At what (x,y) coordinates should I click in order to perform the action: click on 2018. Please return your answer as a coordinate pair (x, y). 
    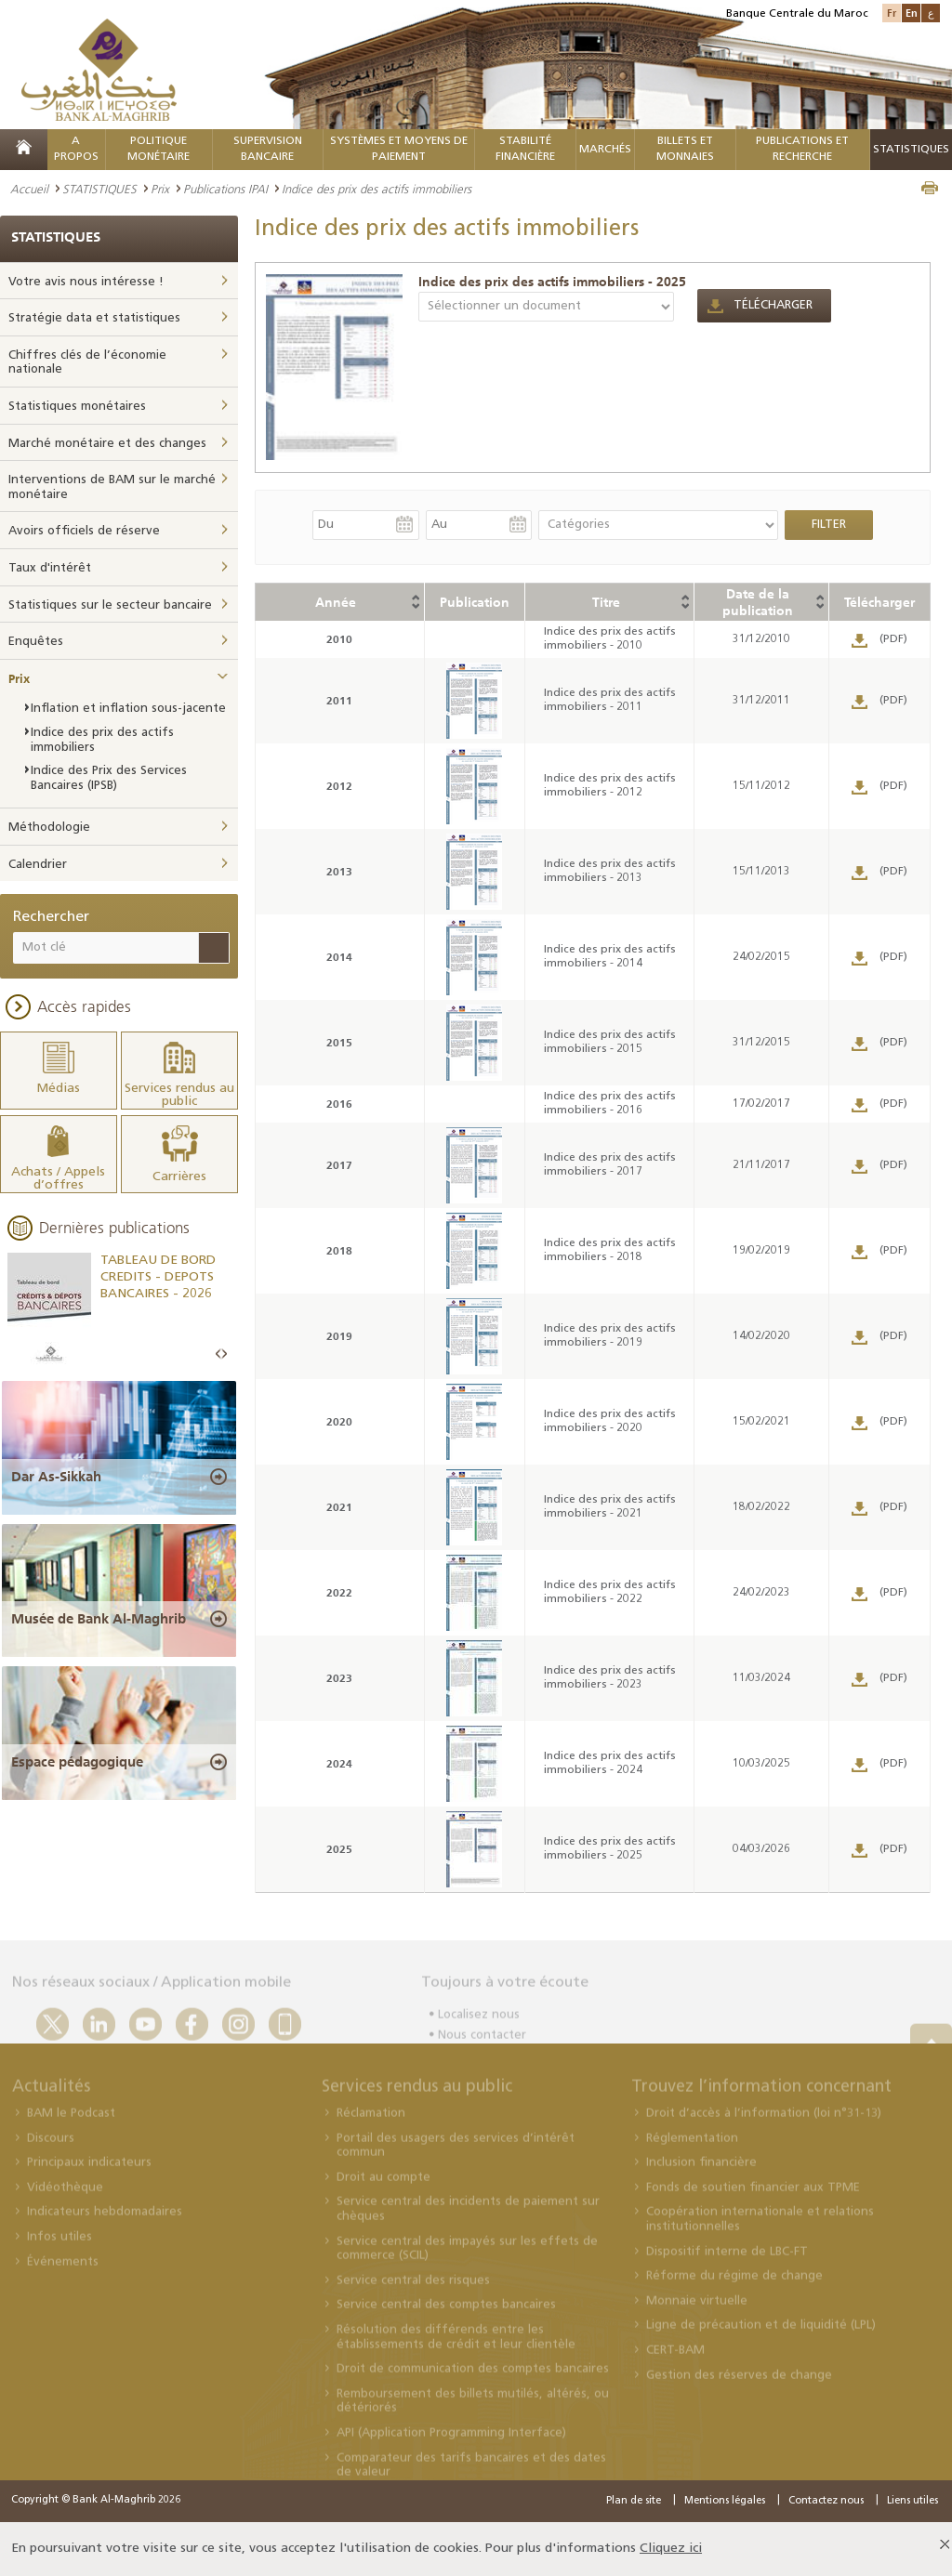
    Looking at the image, I should click on (339, 1250).